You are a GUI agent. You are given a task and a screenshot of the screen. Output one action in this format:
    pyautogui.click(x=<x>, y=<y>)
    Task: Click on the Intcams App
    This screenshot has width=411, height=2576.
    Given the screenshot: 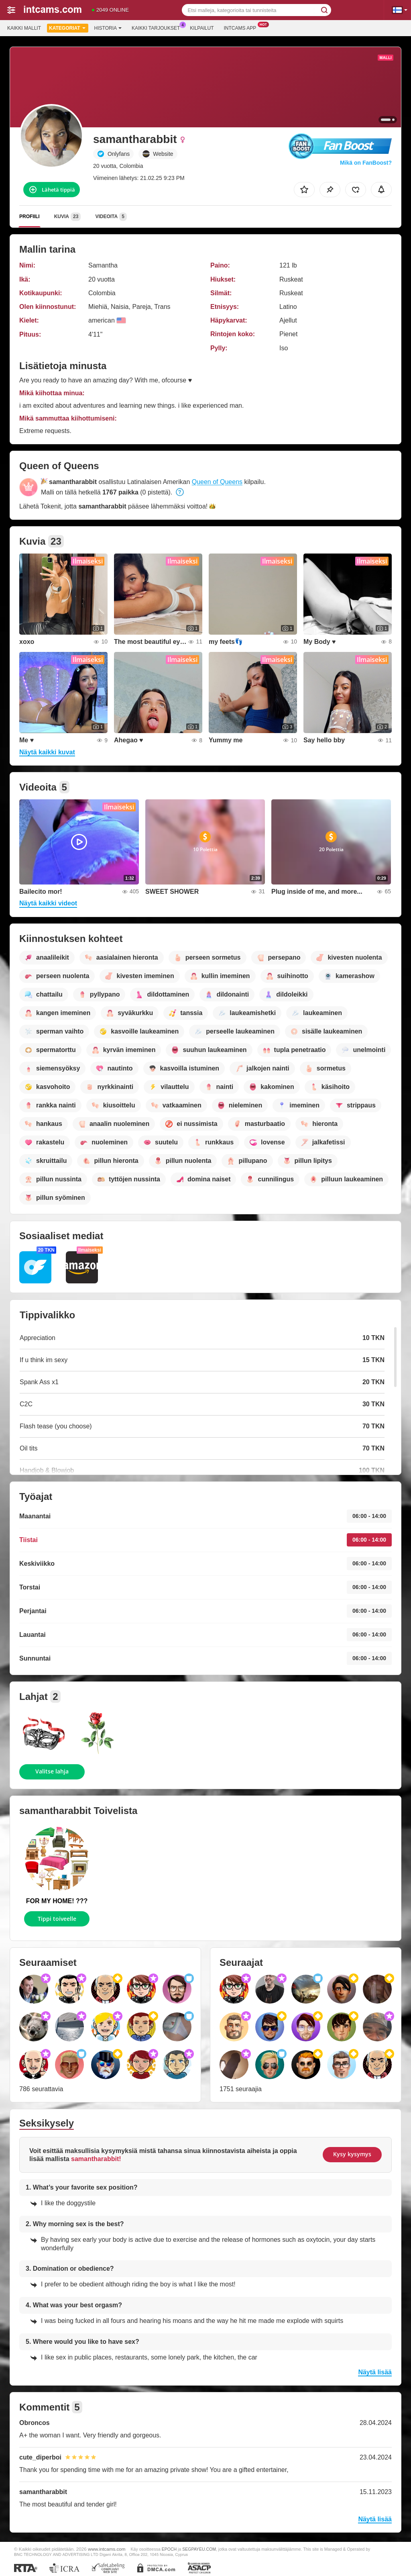 What is the action you would take?
    pyautogui.click(x=242, y=27)
    